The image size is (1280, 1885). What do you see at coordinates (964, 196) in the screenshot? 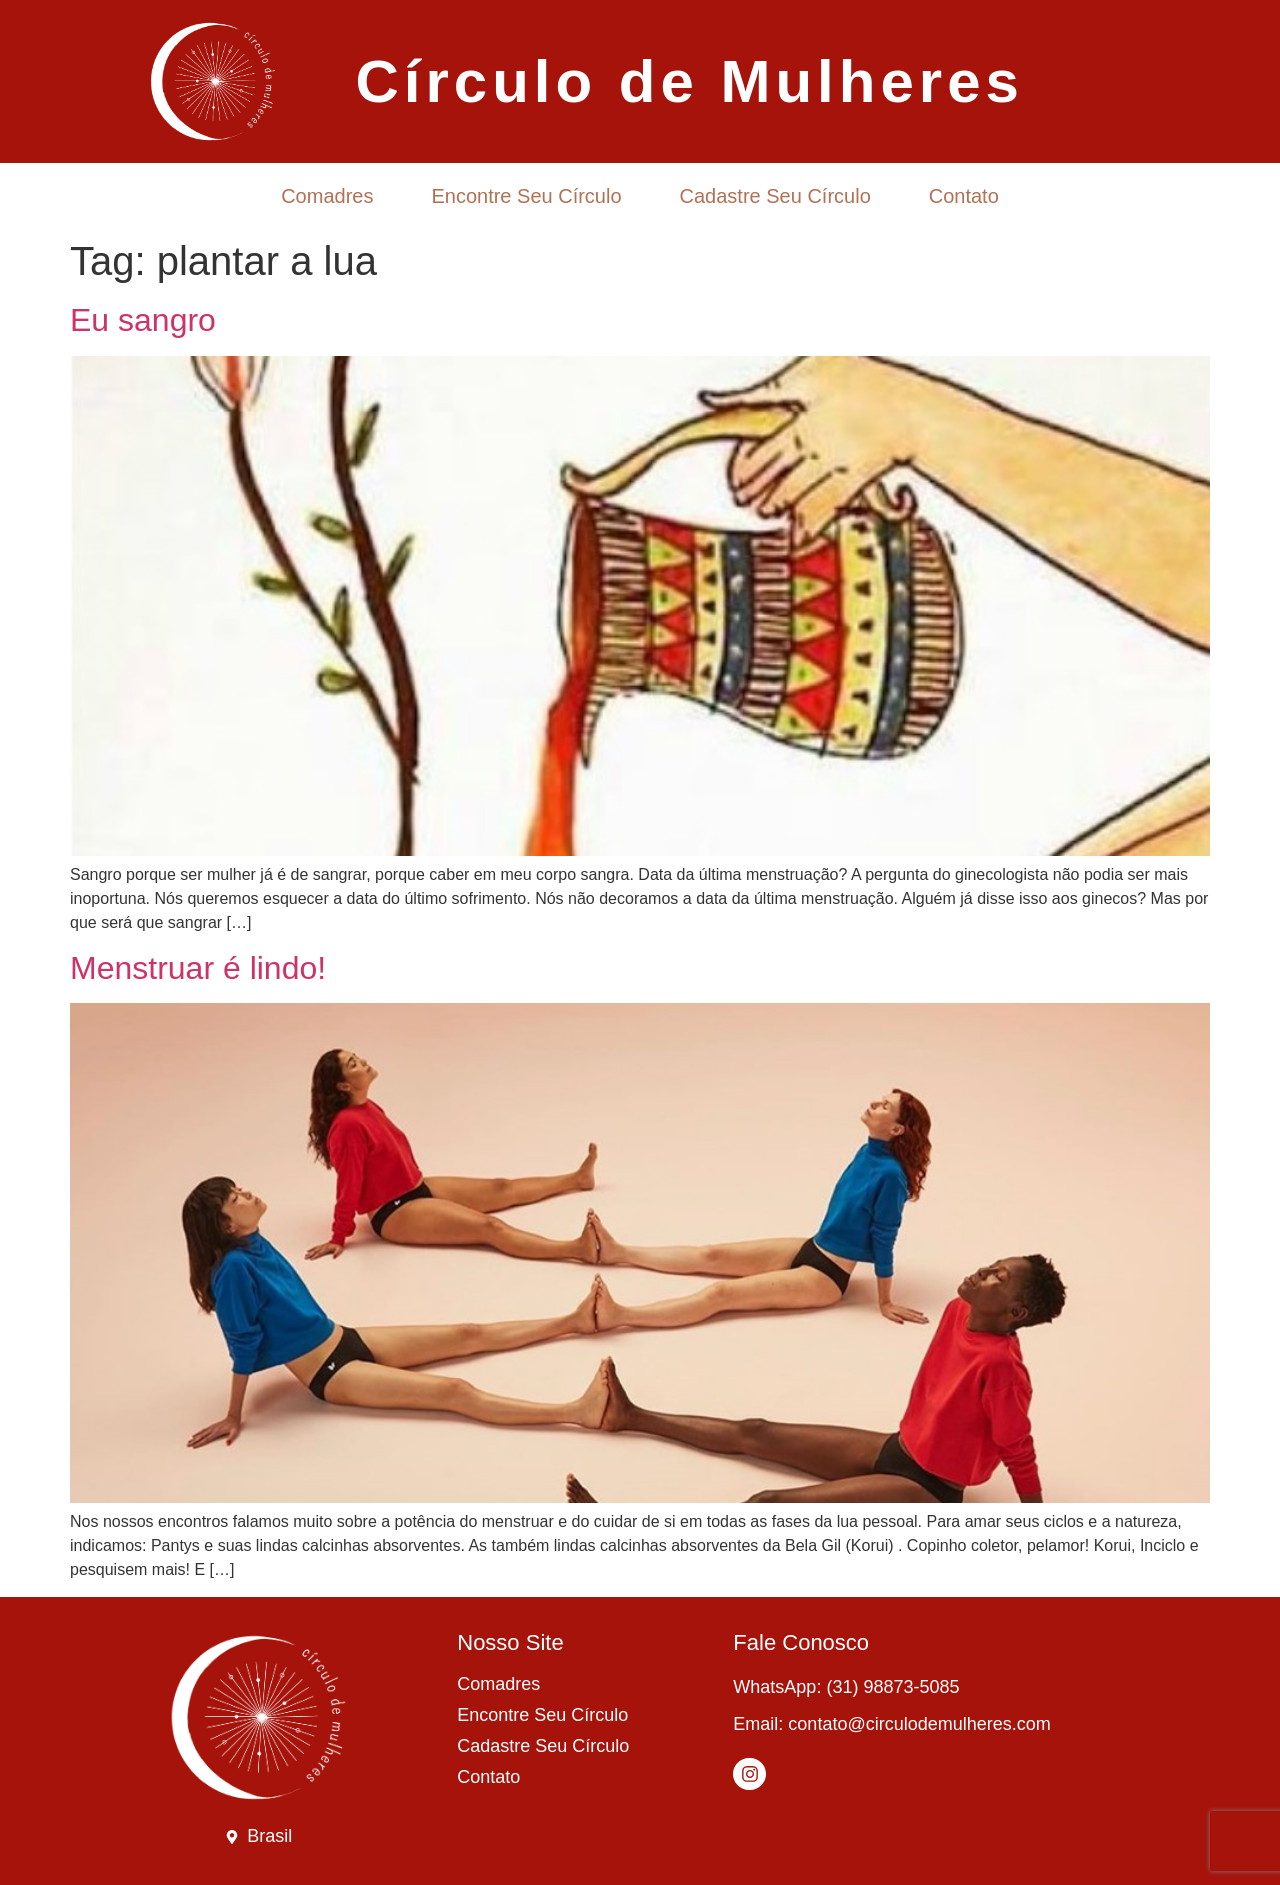
I see `Contato` at bounding box center [964, 196].